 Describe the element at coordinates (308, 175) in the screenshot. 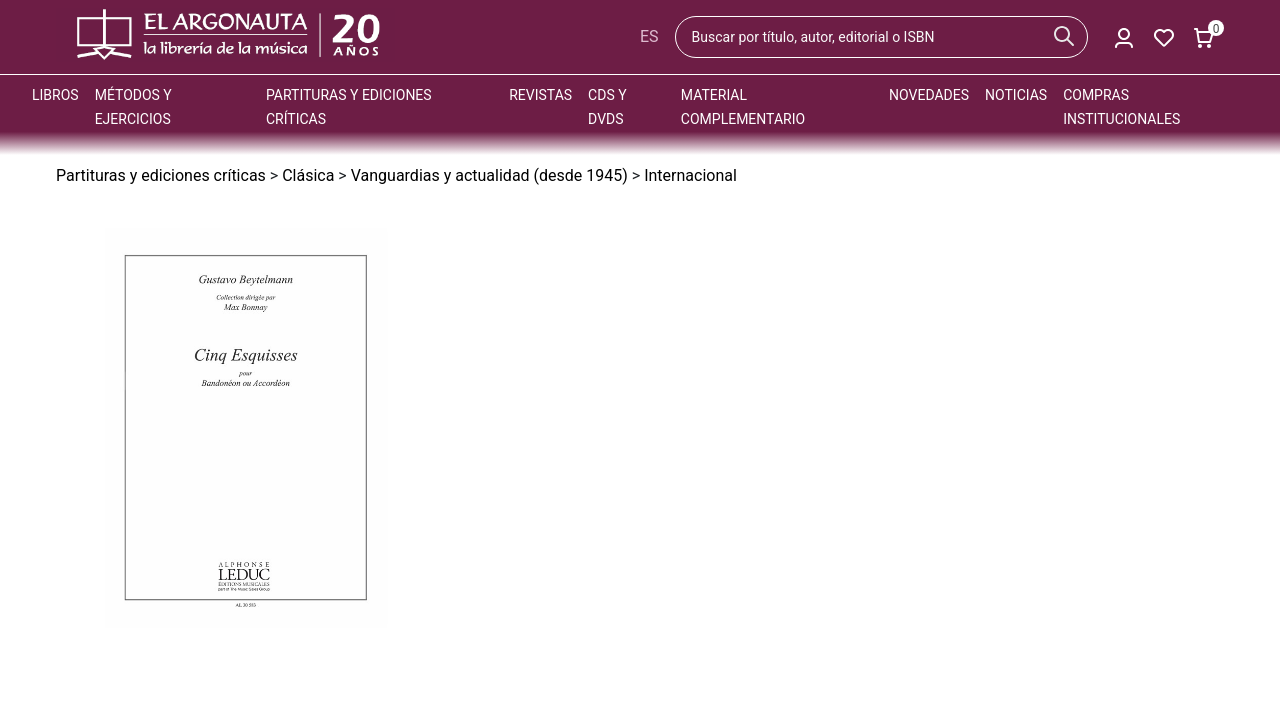

I see `Clásica` at that location.